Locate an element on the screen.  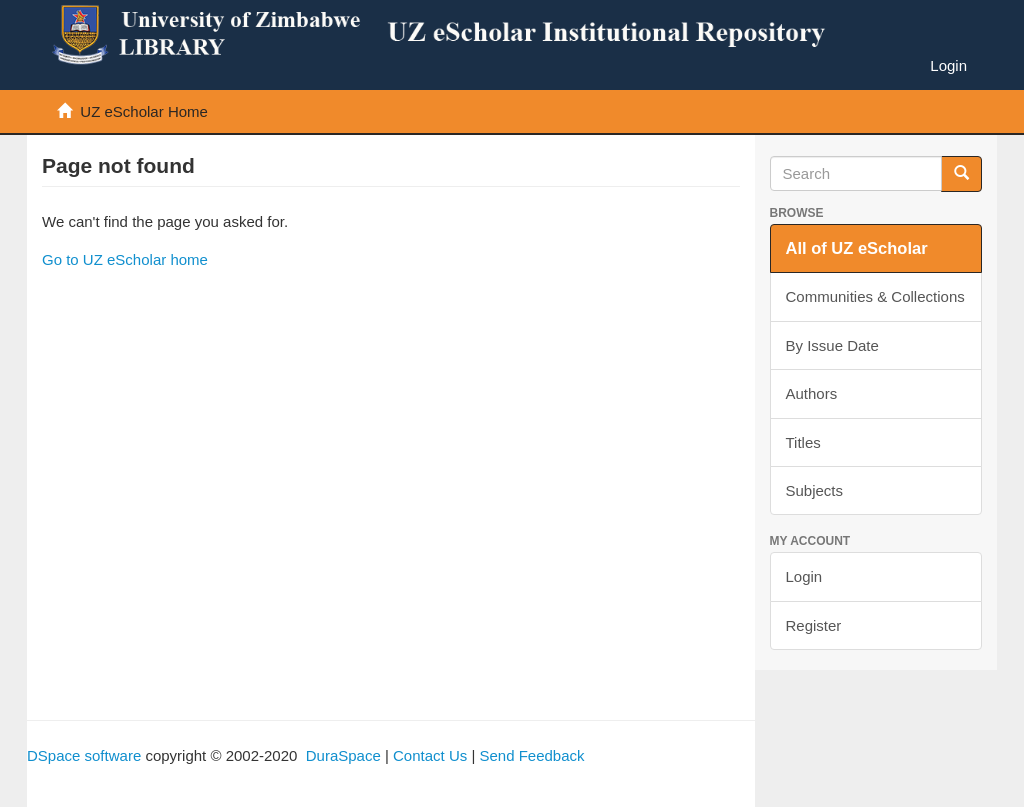
Subjects is located at coordinates (815, 490).